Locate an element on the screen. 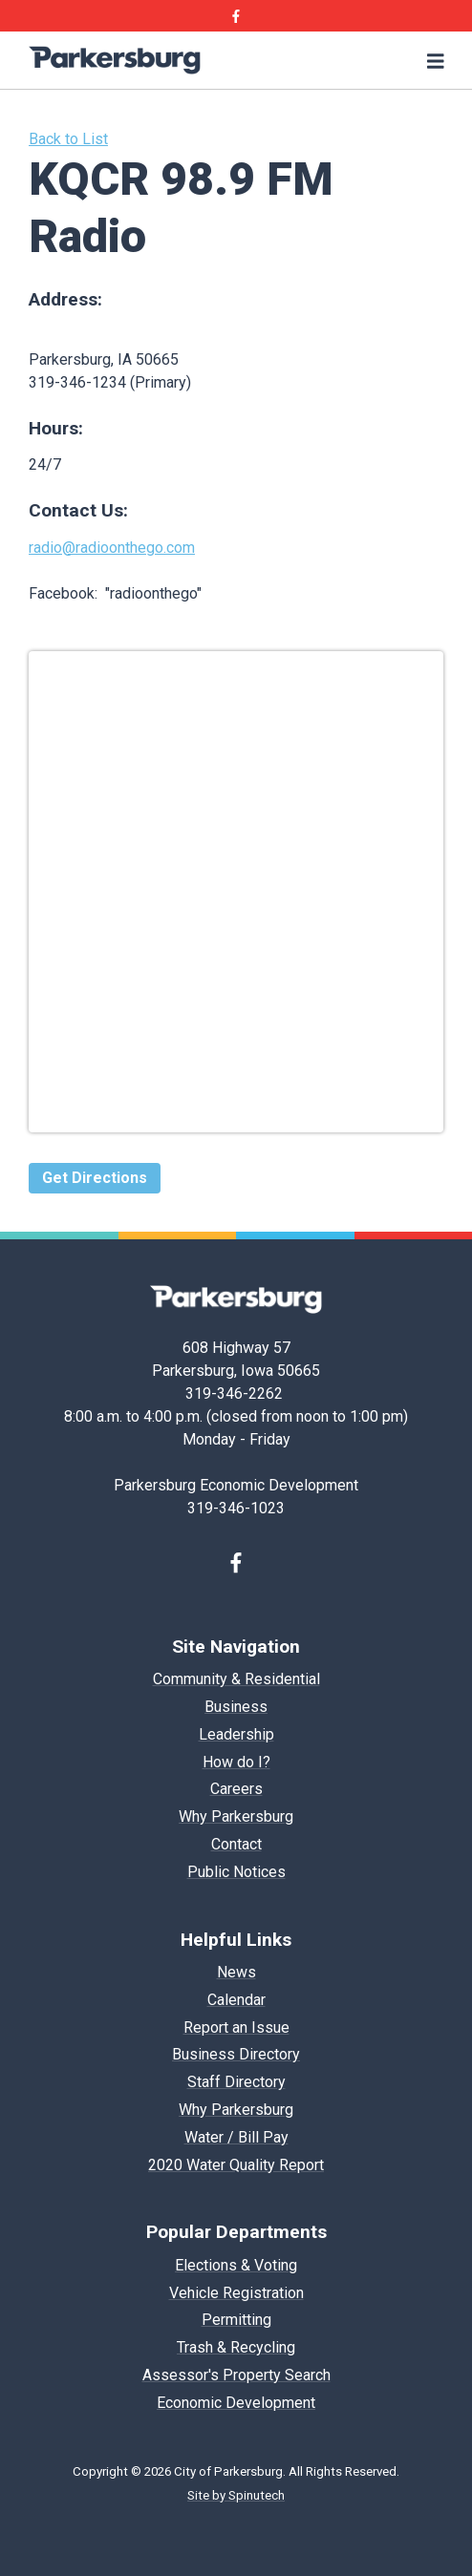 The width and height of the screenshot is (472, 2576). Business is located at coordinates (236, 1707).